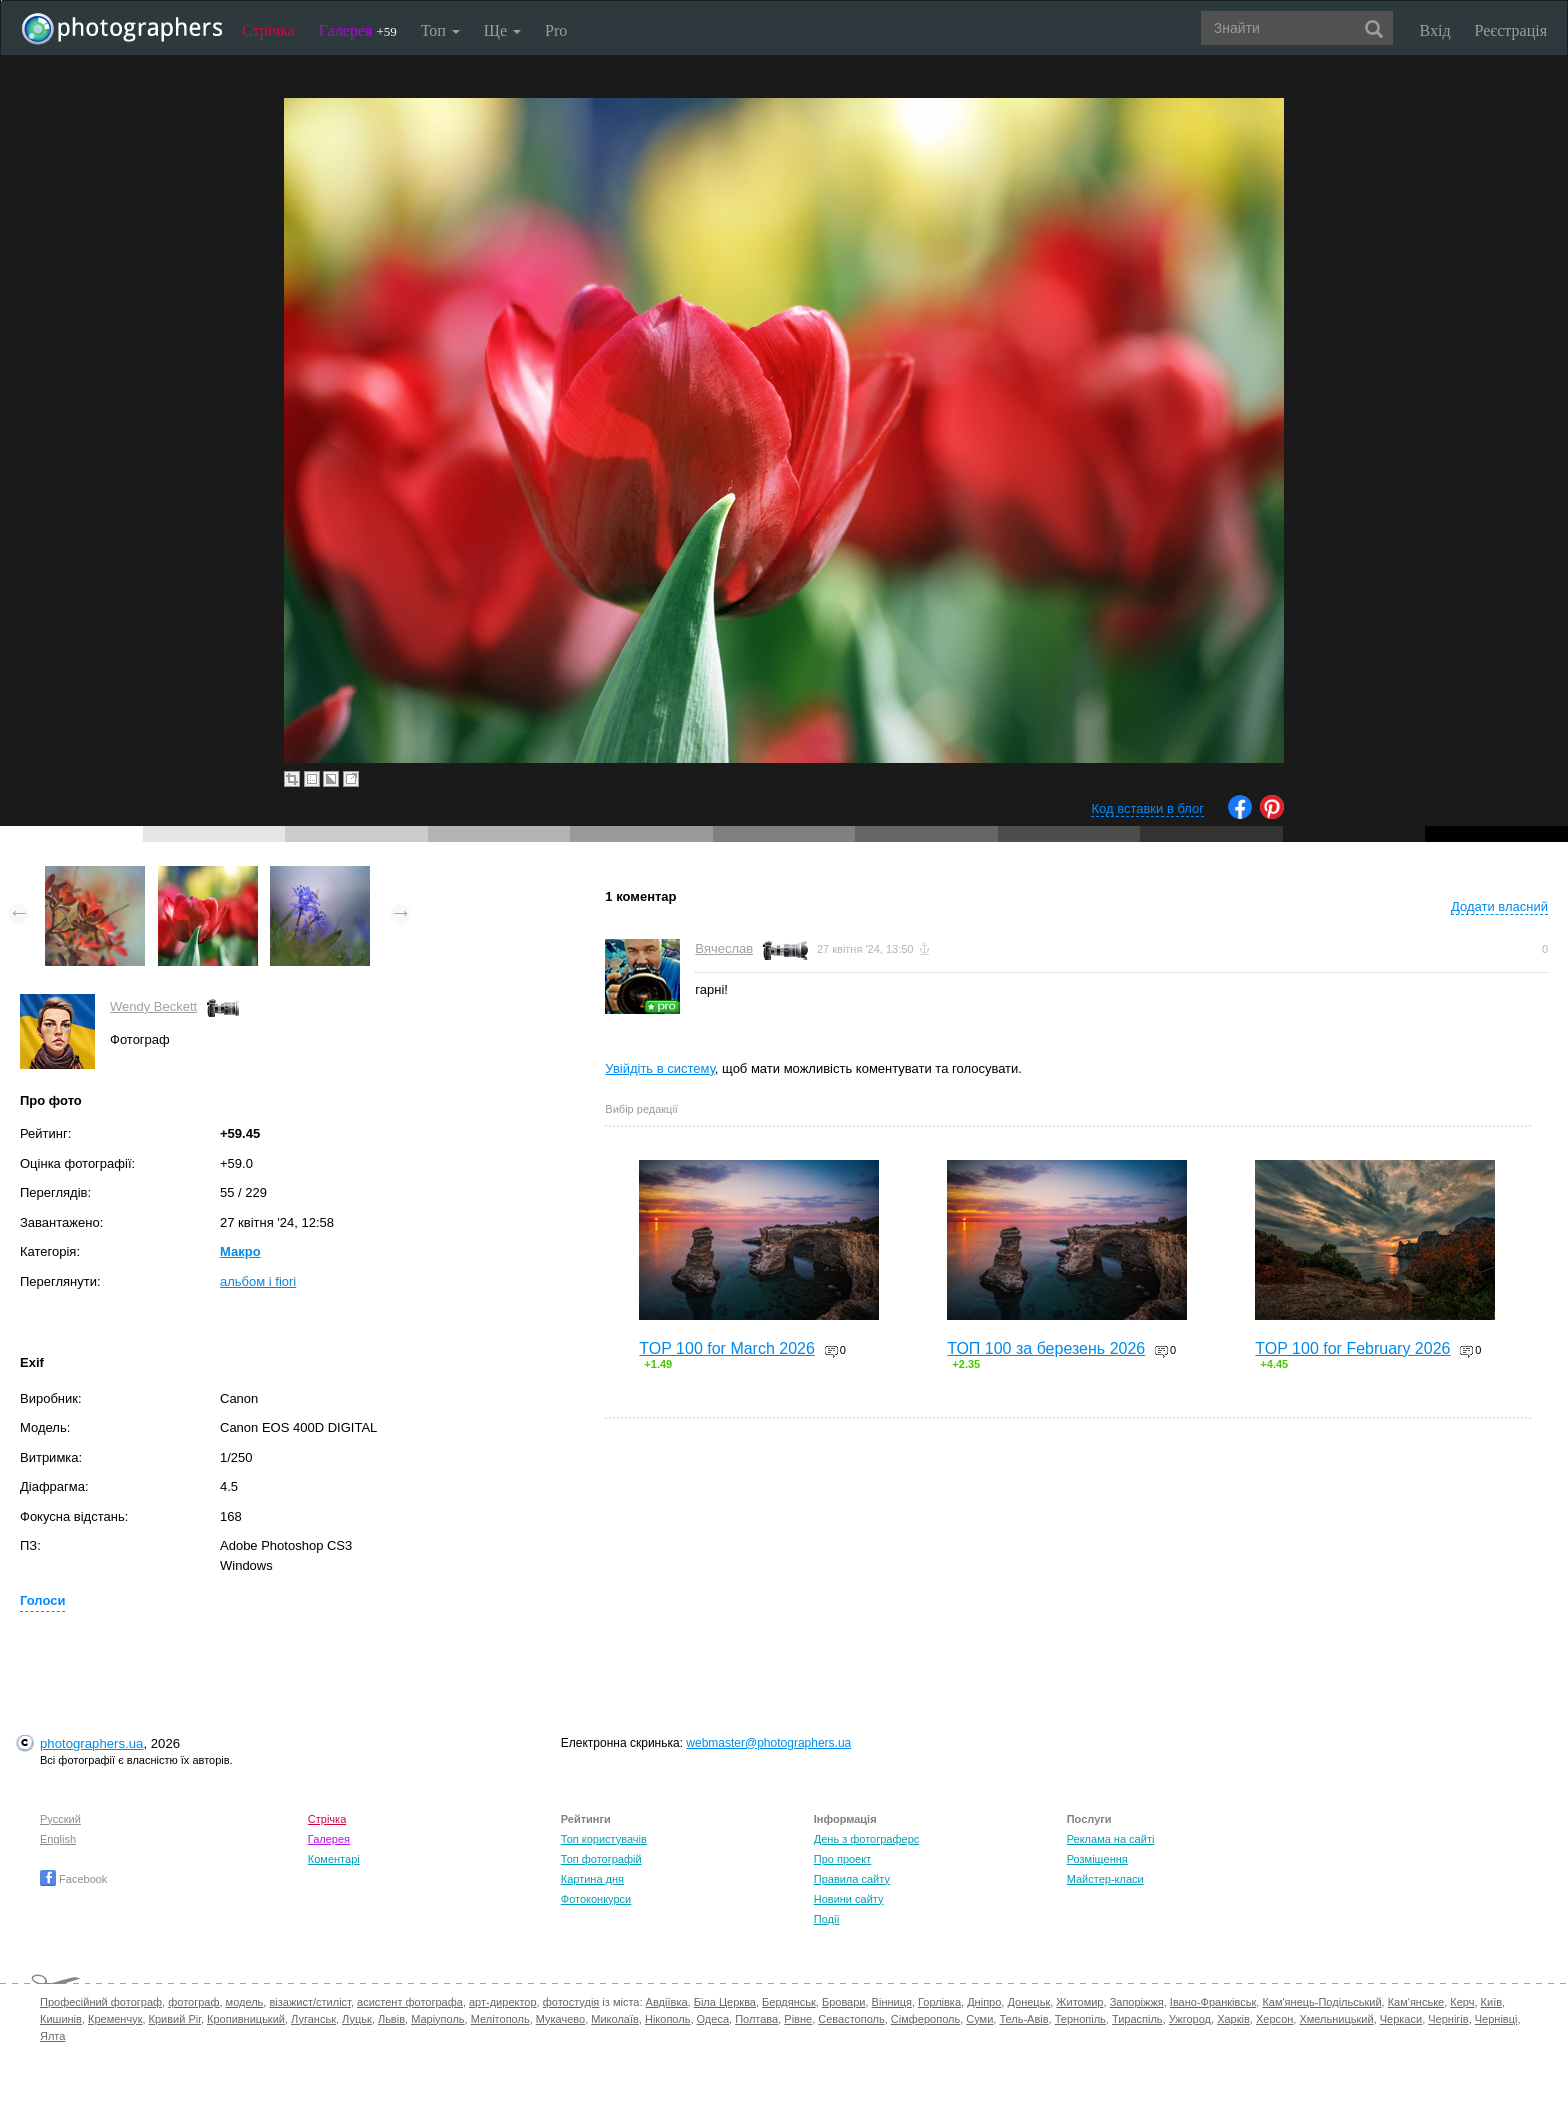  I want to click on Голоси, so click(42, 1600).